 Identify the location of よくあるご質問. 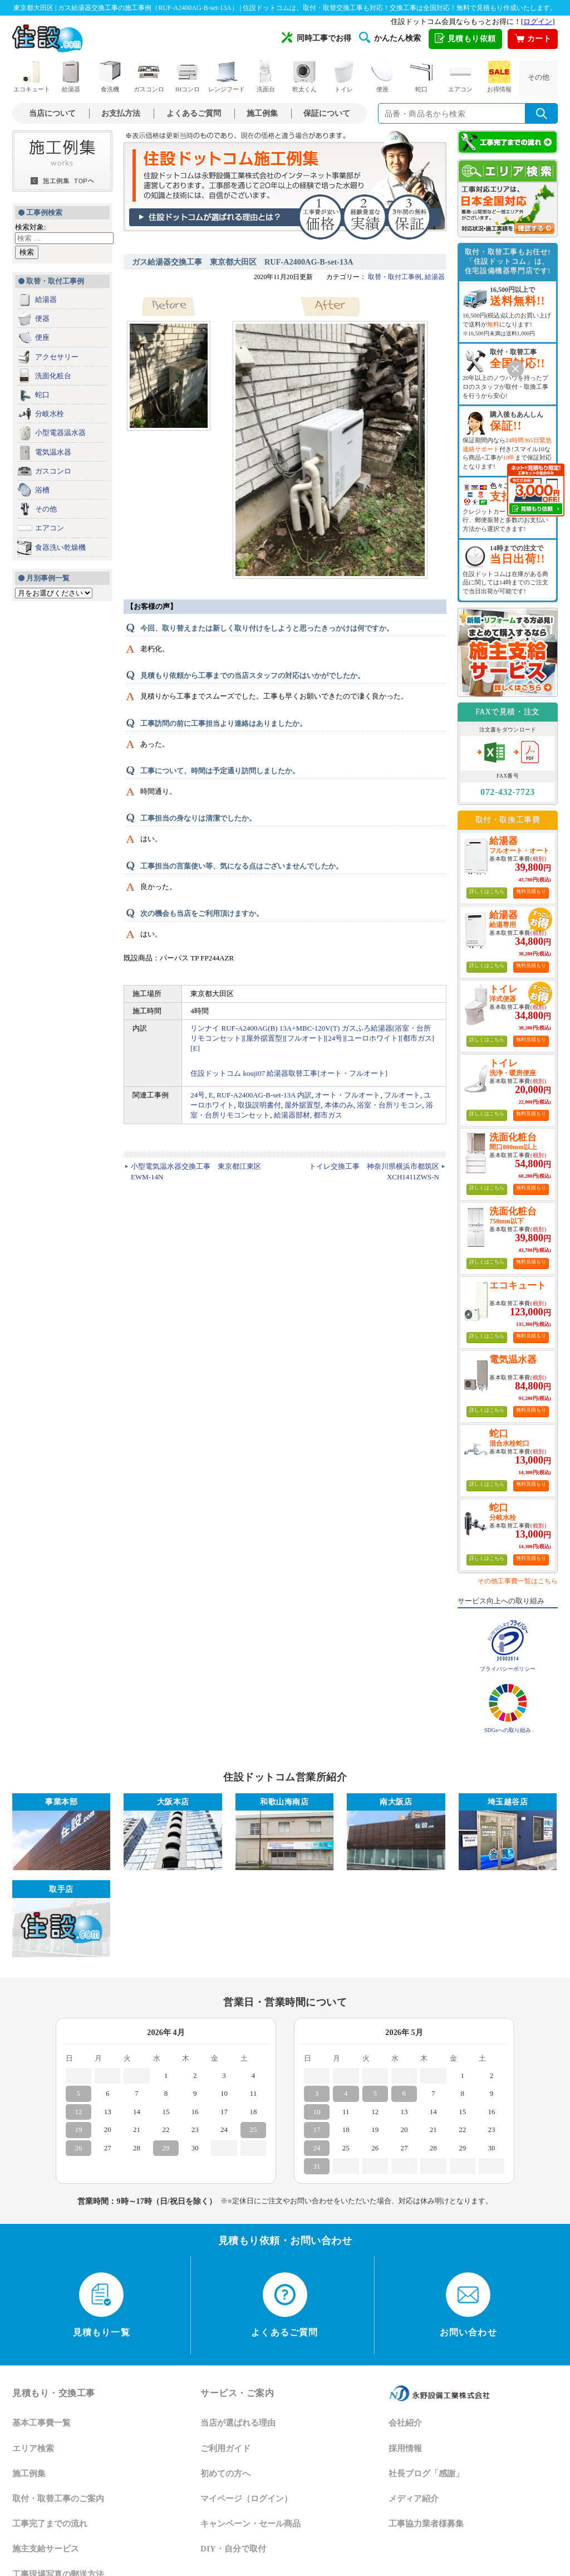
(193, 113).